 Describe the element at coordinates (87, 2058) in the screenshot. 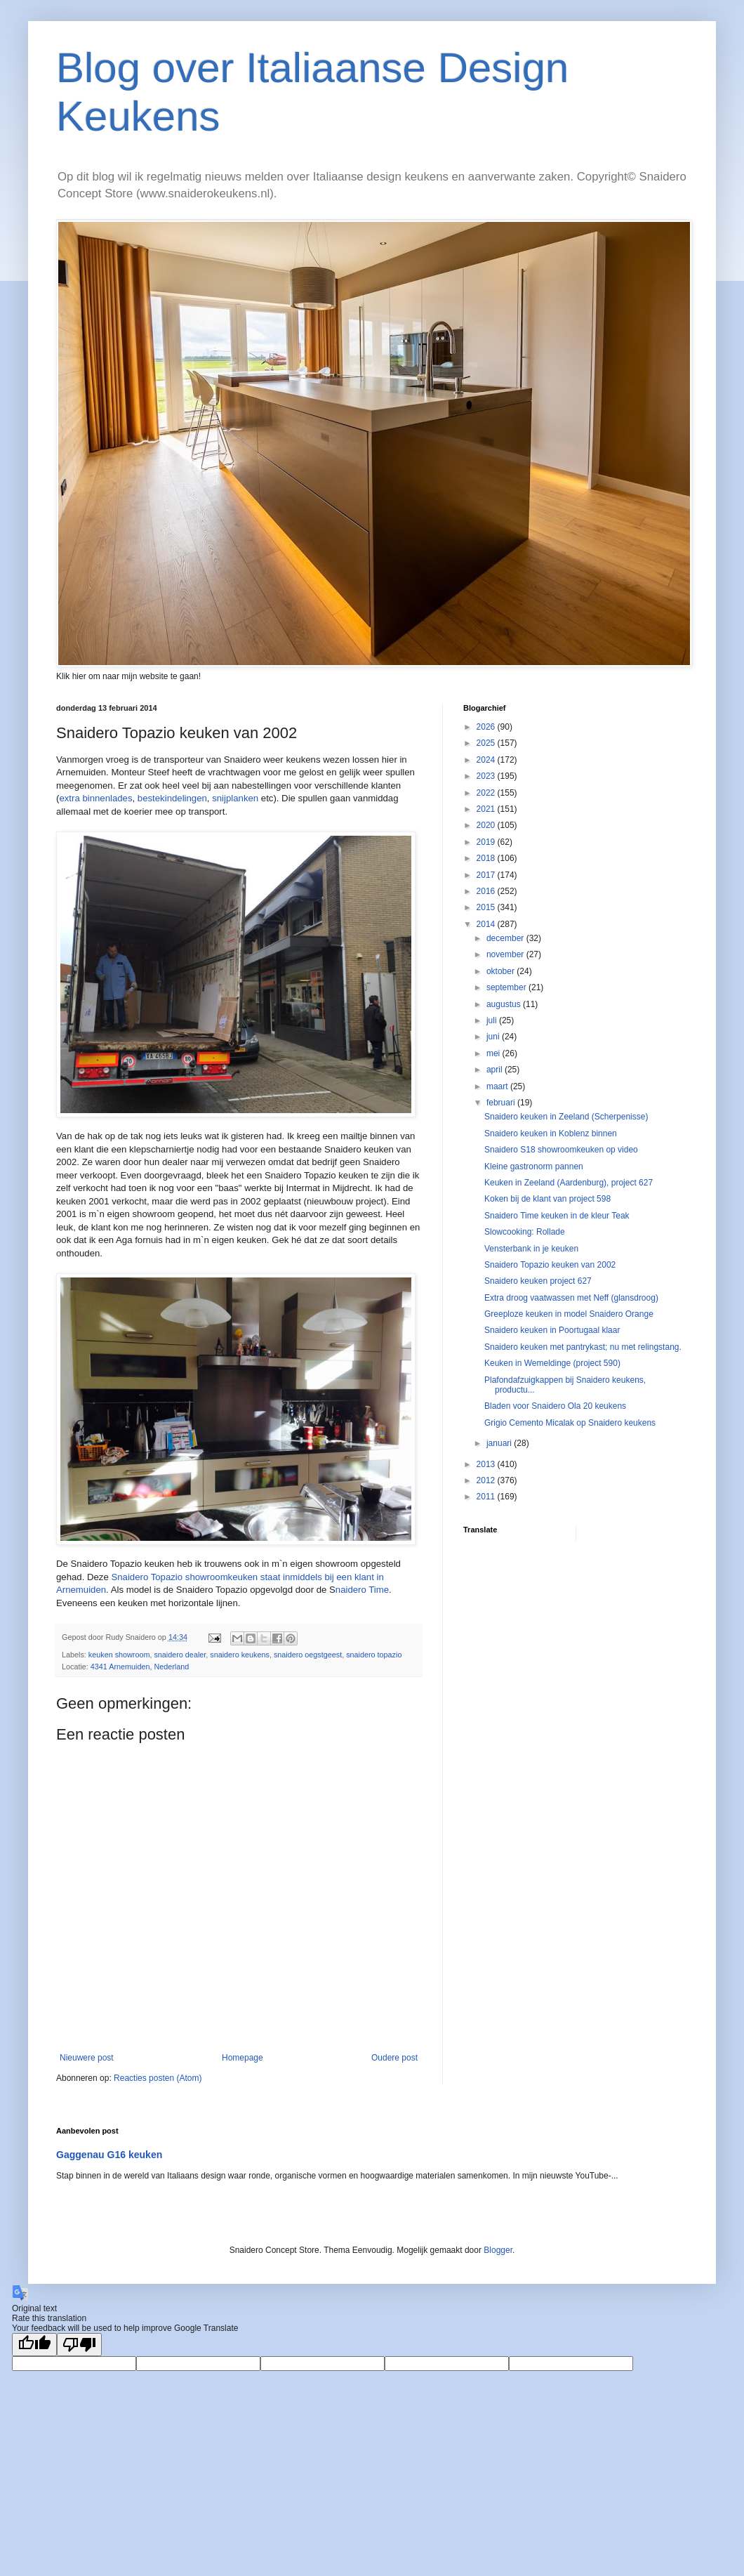

I see `Nieuwere post` at that location.